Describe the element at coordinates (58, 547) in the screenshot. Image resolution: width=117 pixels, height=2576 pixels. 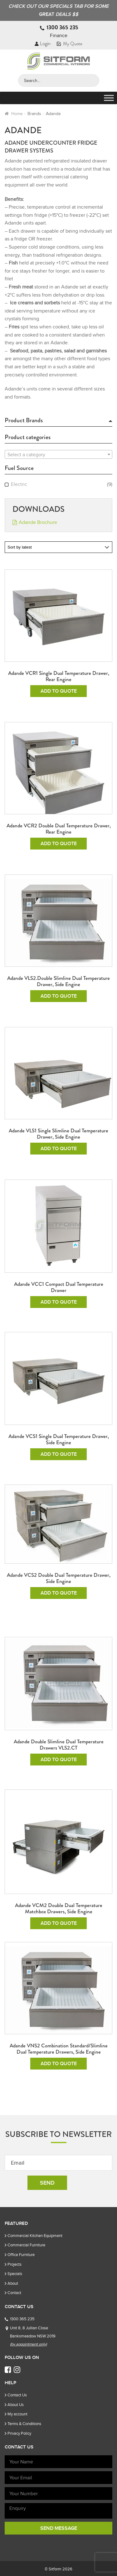
I see `[Shop order]` at that location.